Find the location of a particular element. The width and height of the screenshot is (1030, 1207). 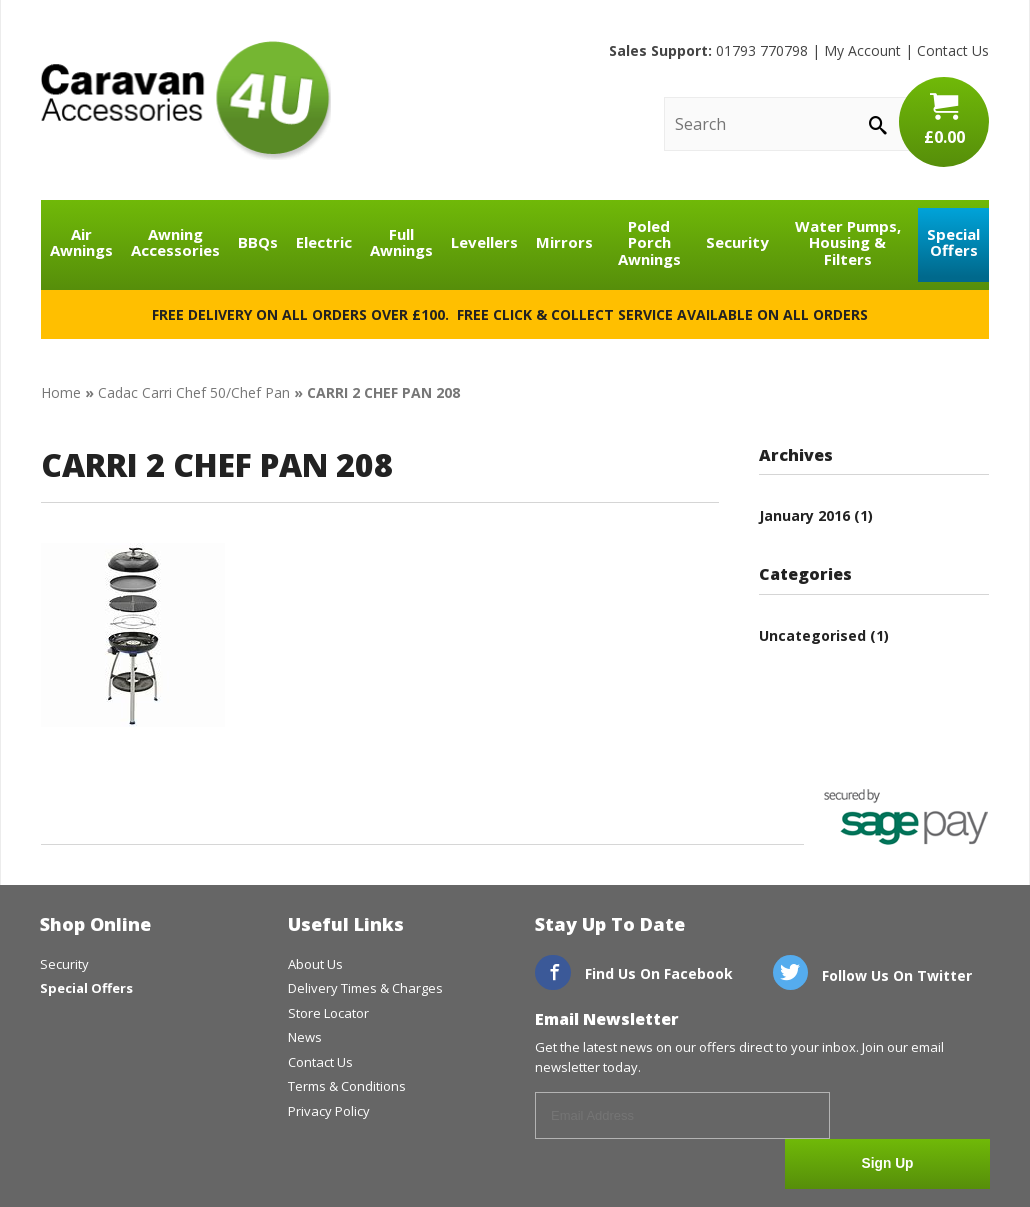

CaravanAccessories4U is located at coordinates (186, 100).